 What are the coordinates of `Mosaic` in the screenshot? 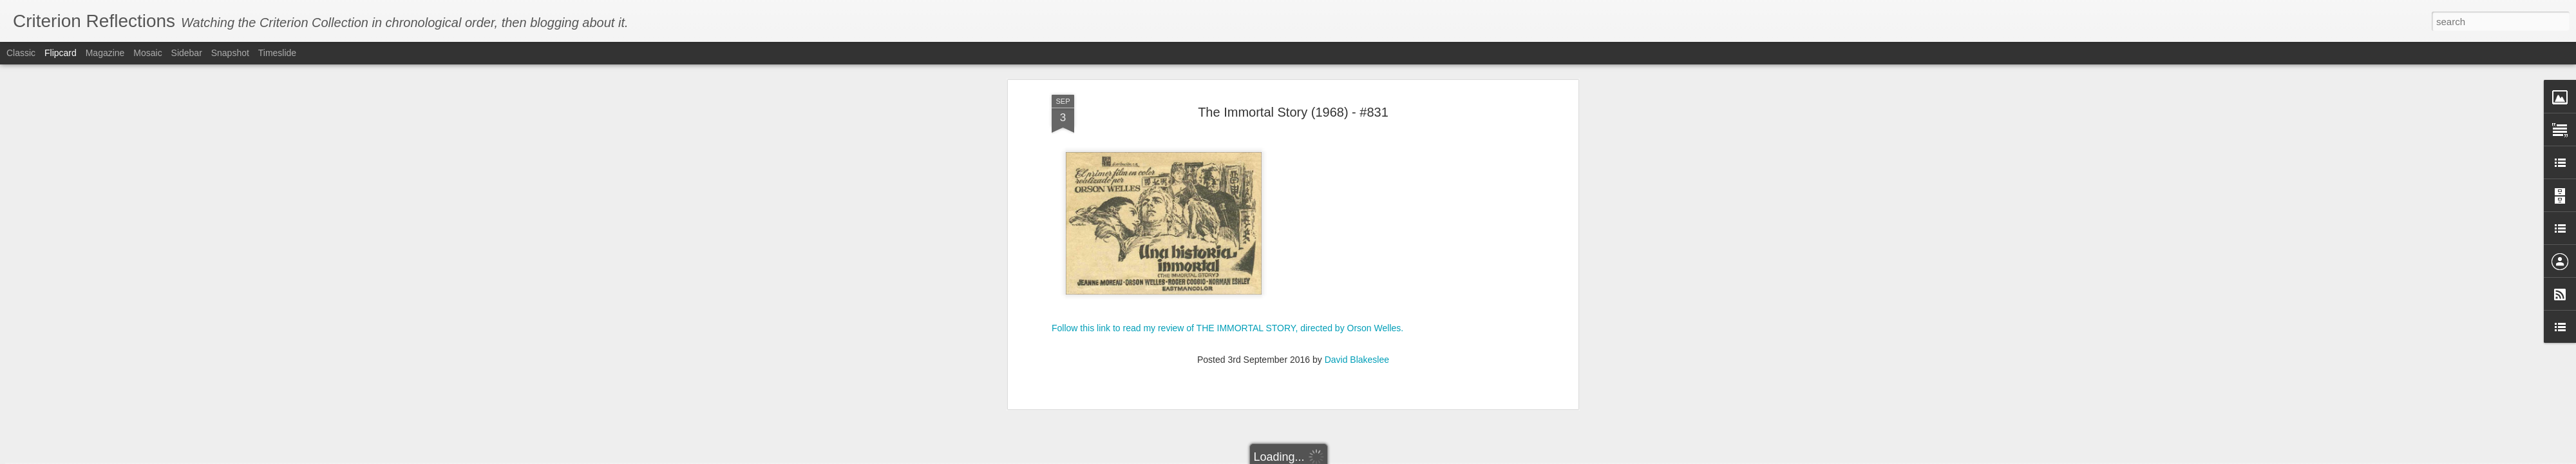 It's located at (147, 53).